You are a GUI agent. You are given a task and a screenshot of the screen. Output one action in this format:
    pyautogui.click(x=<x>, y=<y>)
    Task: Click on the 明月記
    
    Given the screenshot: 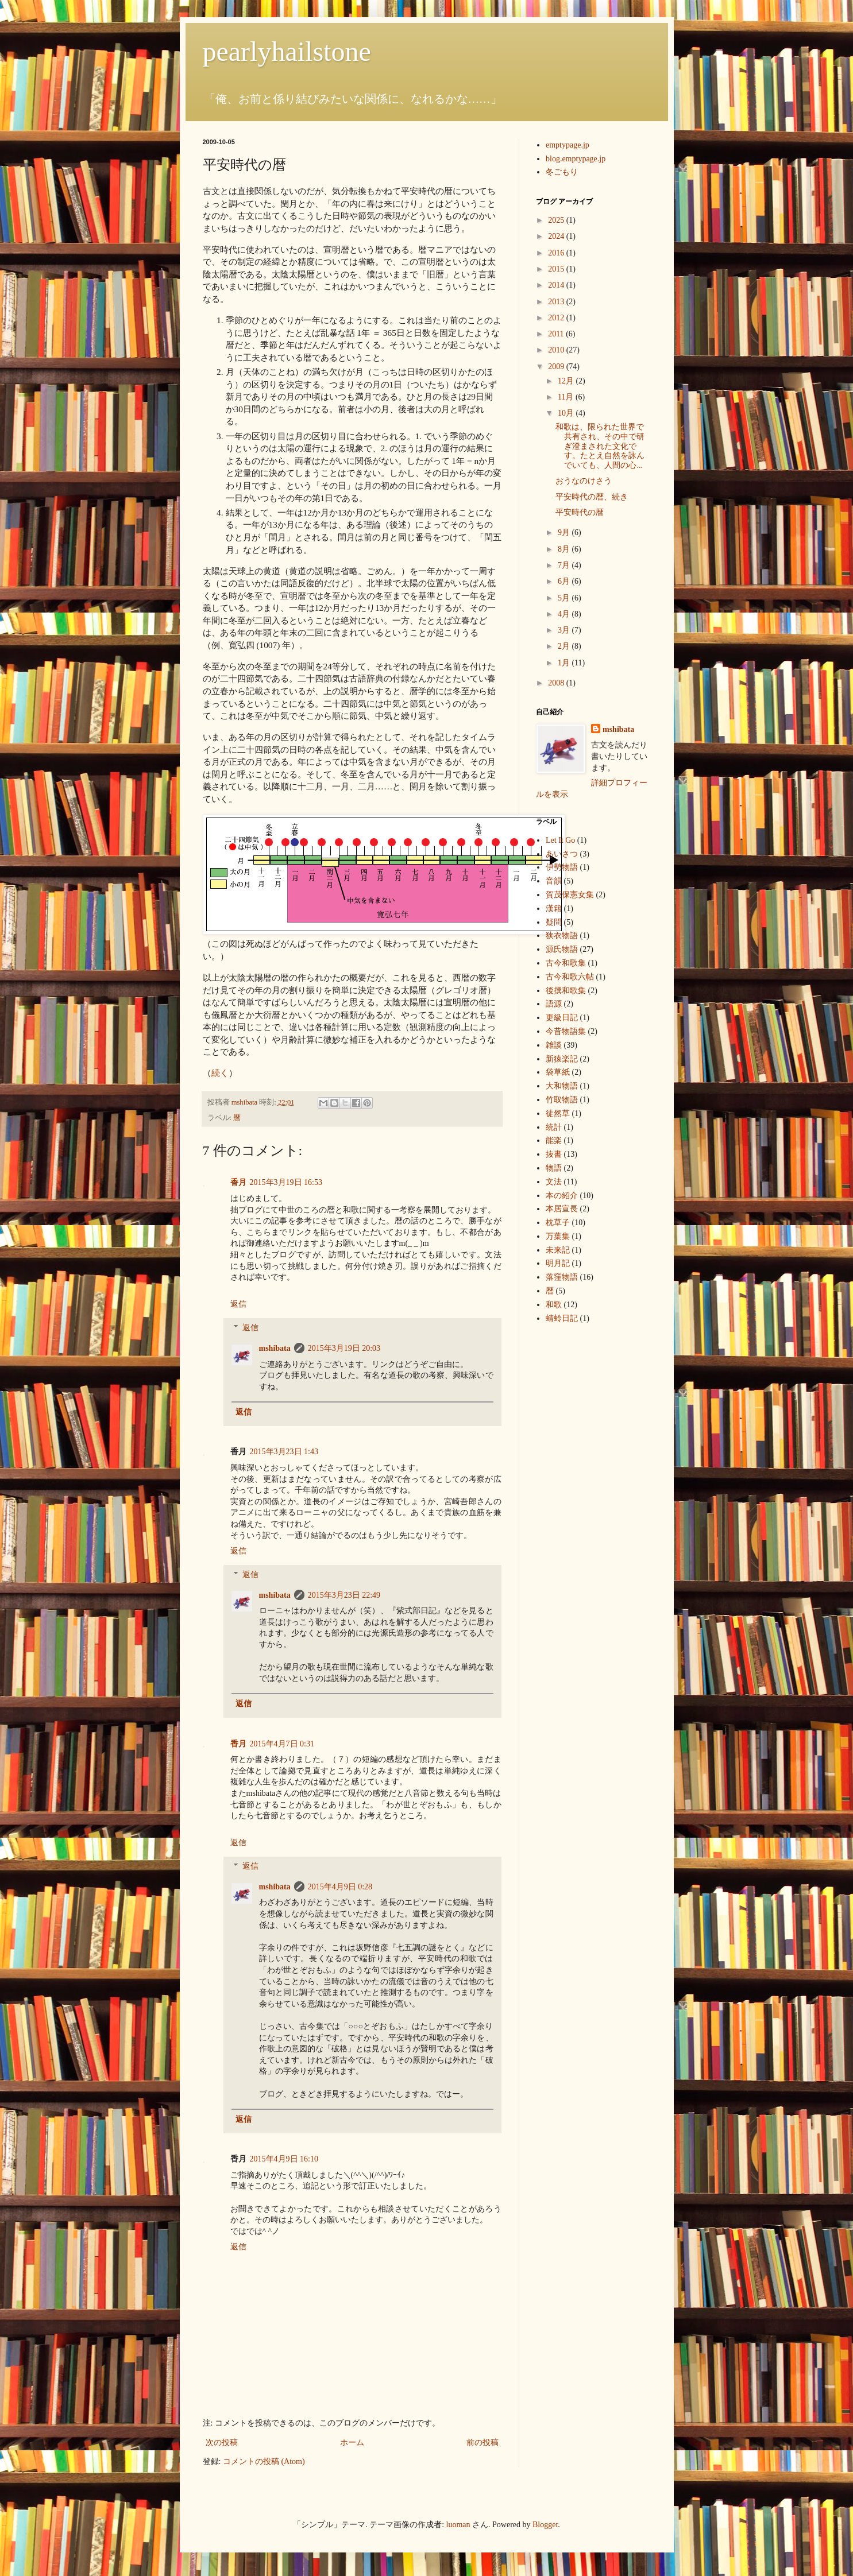 What is the action you would take?
    pyautogui.click(x=558, y=1263)
    